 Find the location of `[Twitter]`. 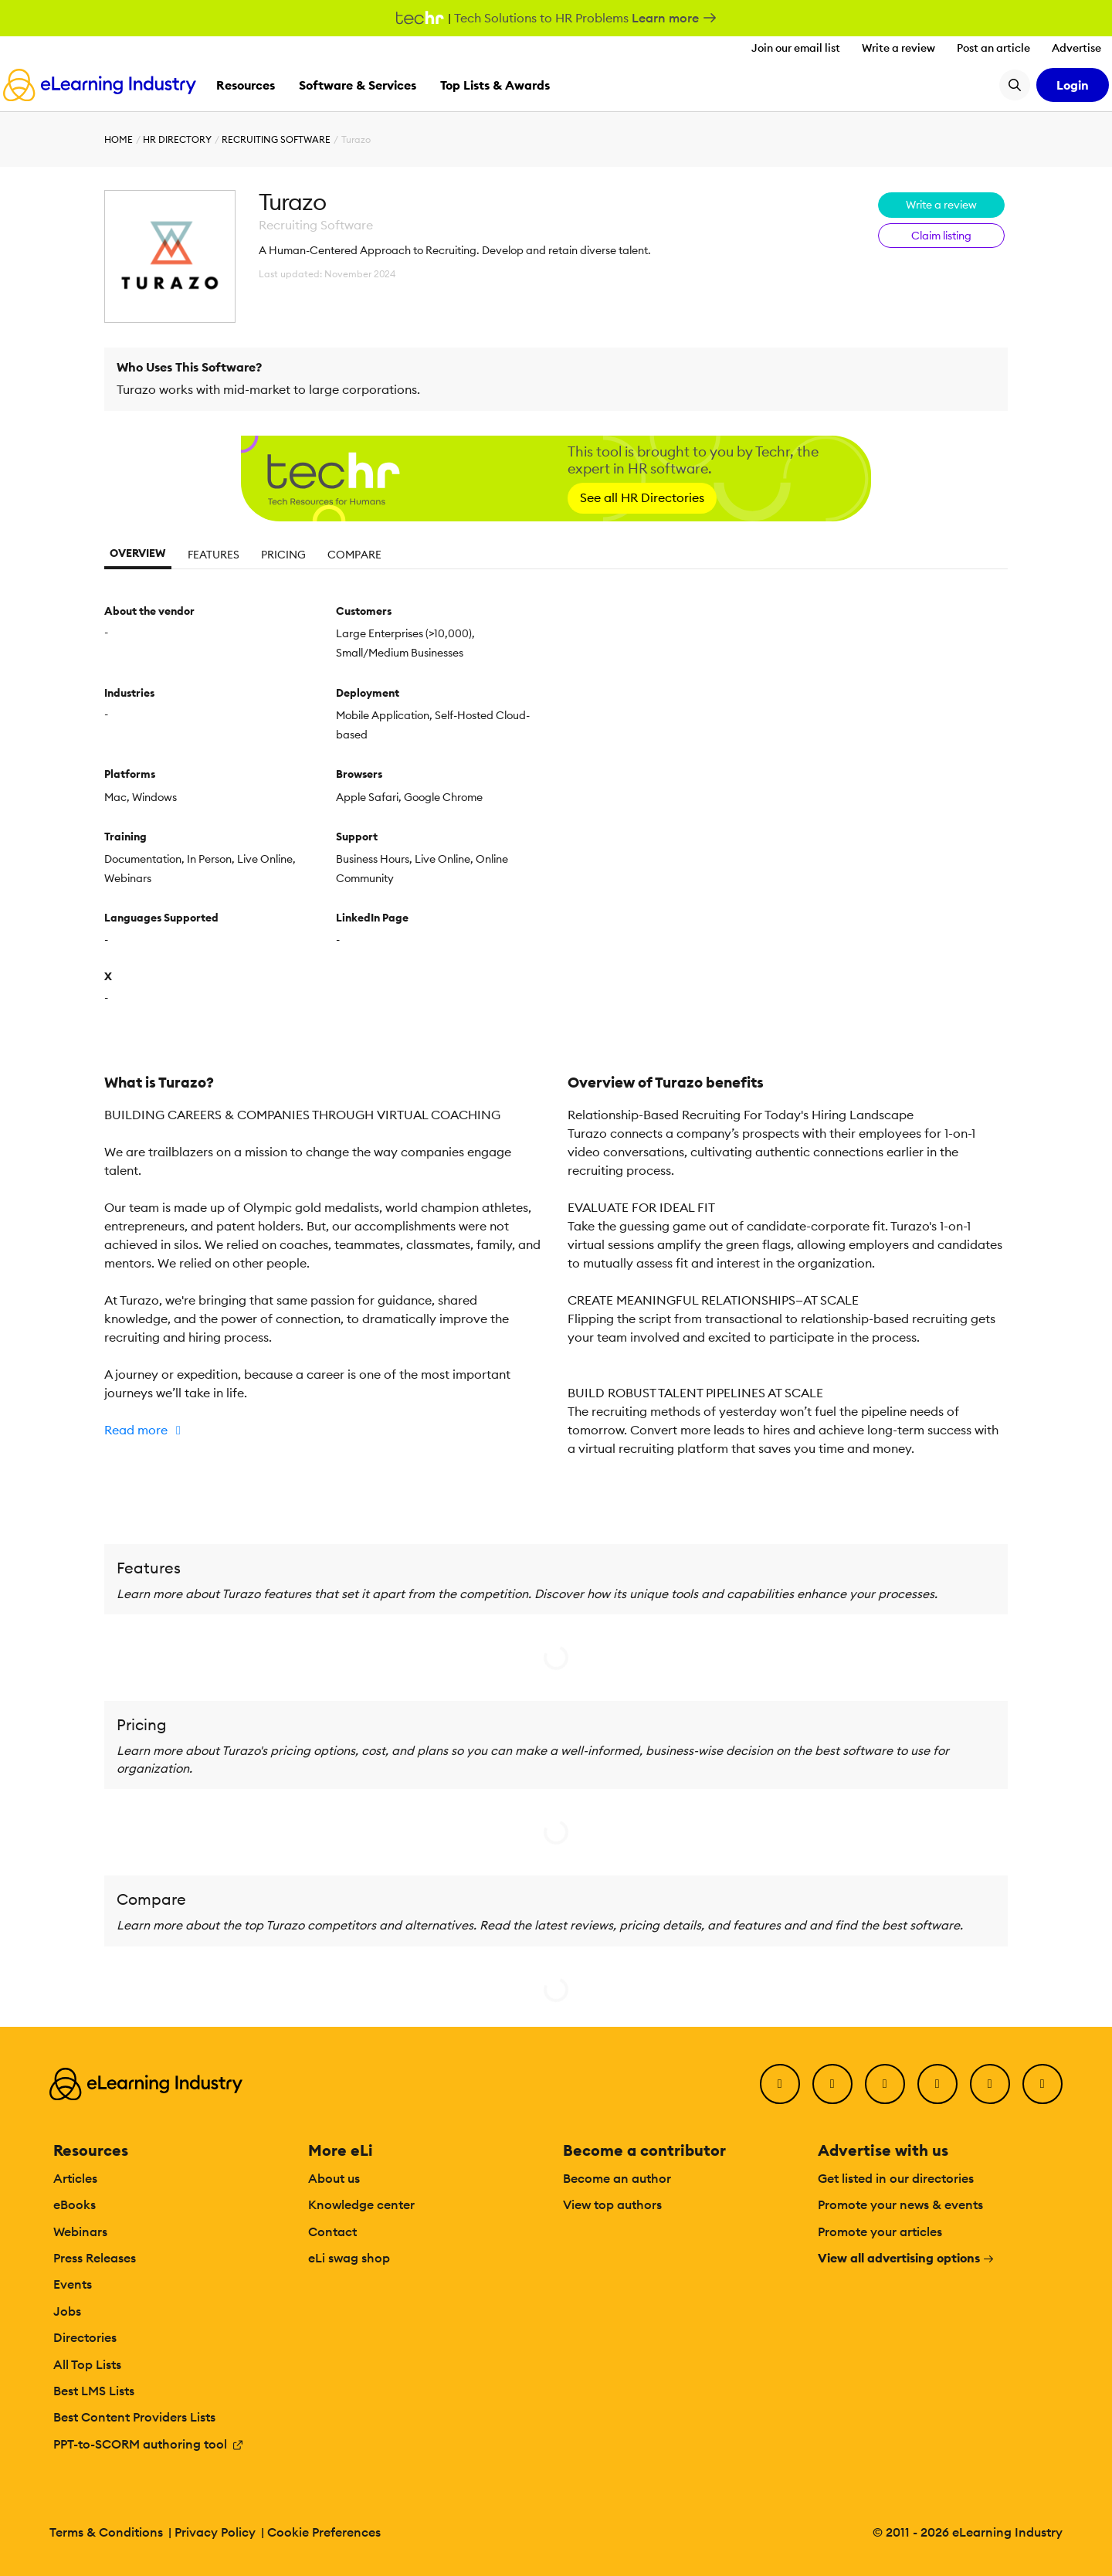

[Twitter] is located at coordinates (832, 2084).